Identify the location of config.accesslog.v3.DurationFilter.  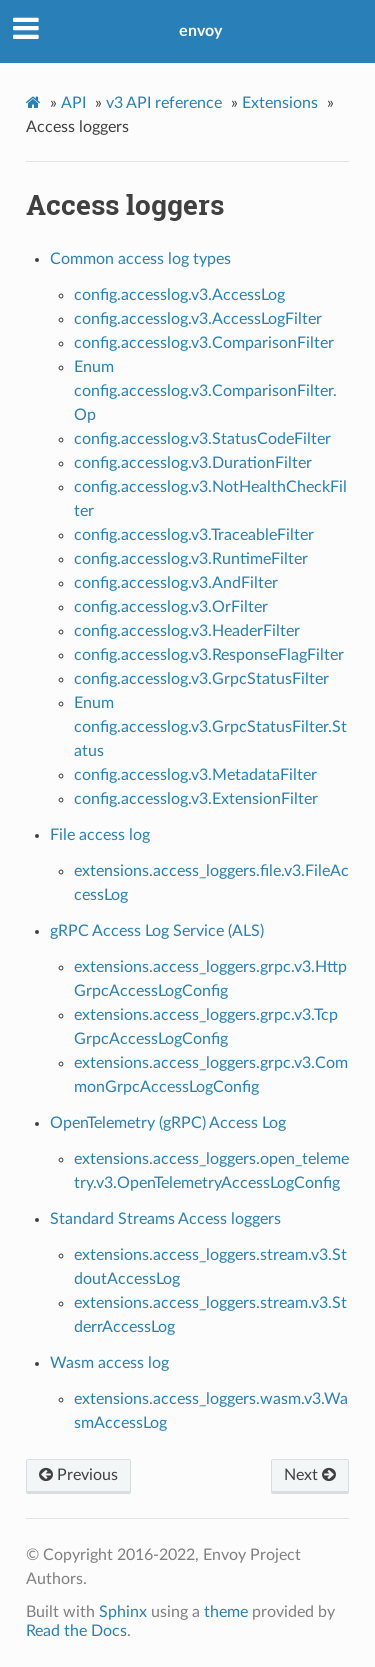
(193, 463).